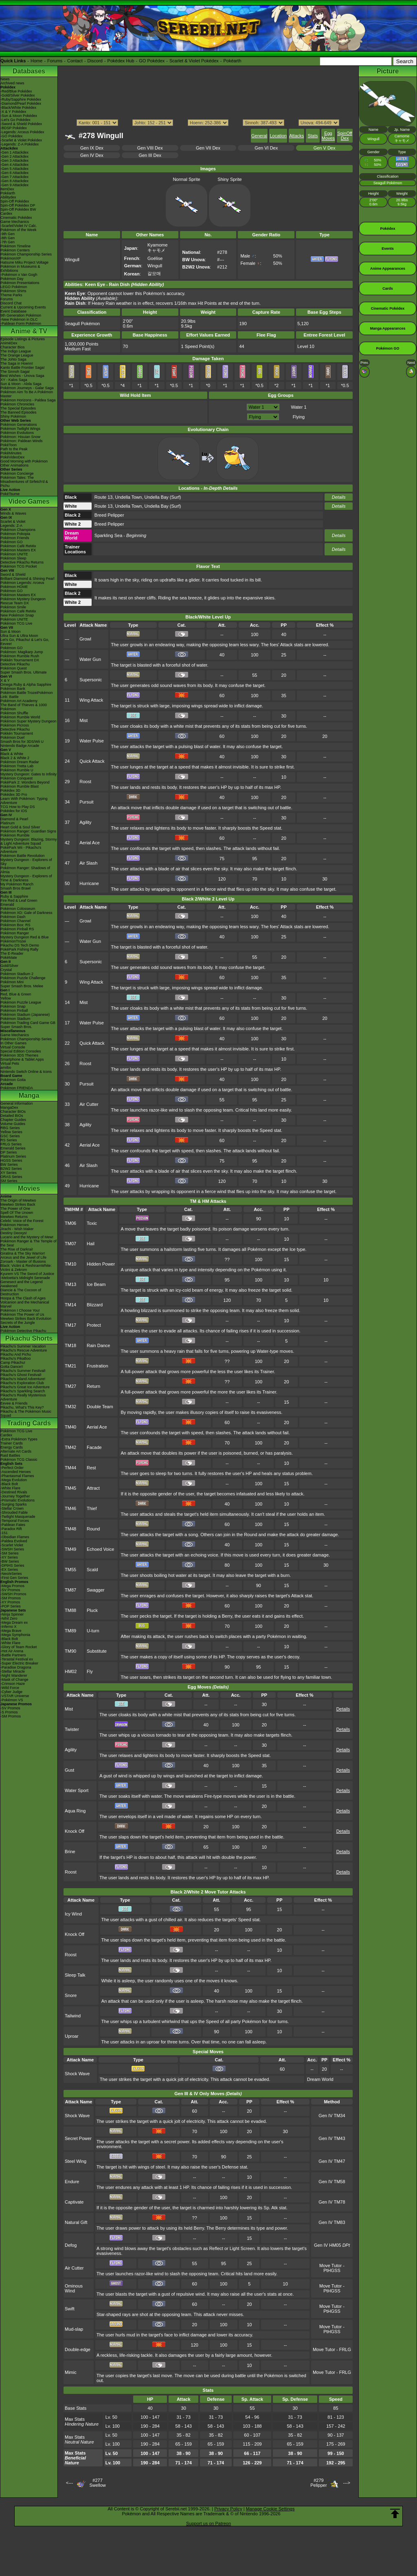 This screenshot has width=417, height=2576. I want to click on Energy Cards, so click(11, 1447).